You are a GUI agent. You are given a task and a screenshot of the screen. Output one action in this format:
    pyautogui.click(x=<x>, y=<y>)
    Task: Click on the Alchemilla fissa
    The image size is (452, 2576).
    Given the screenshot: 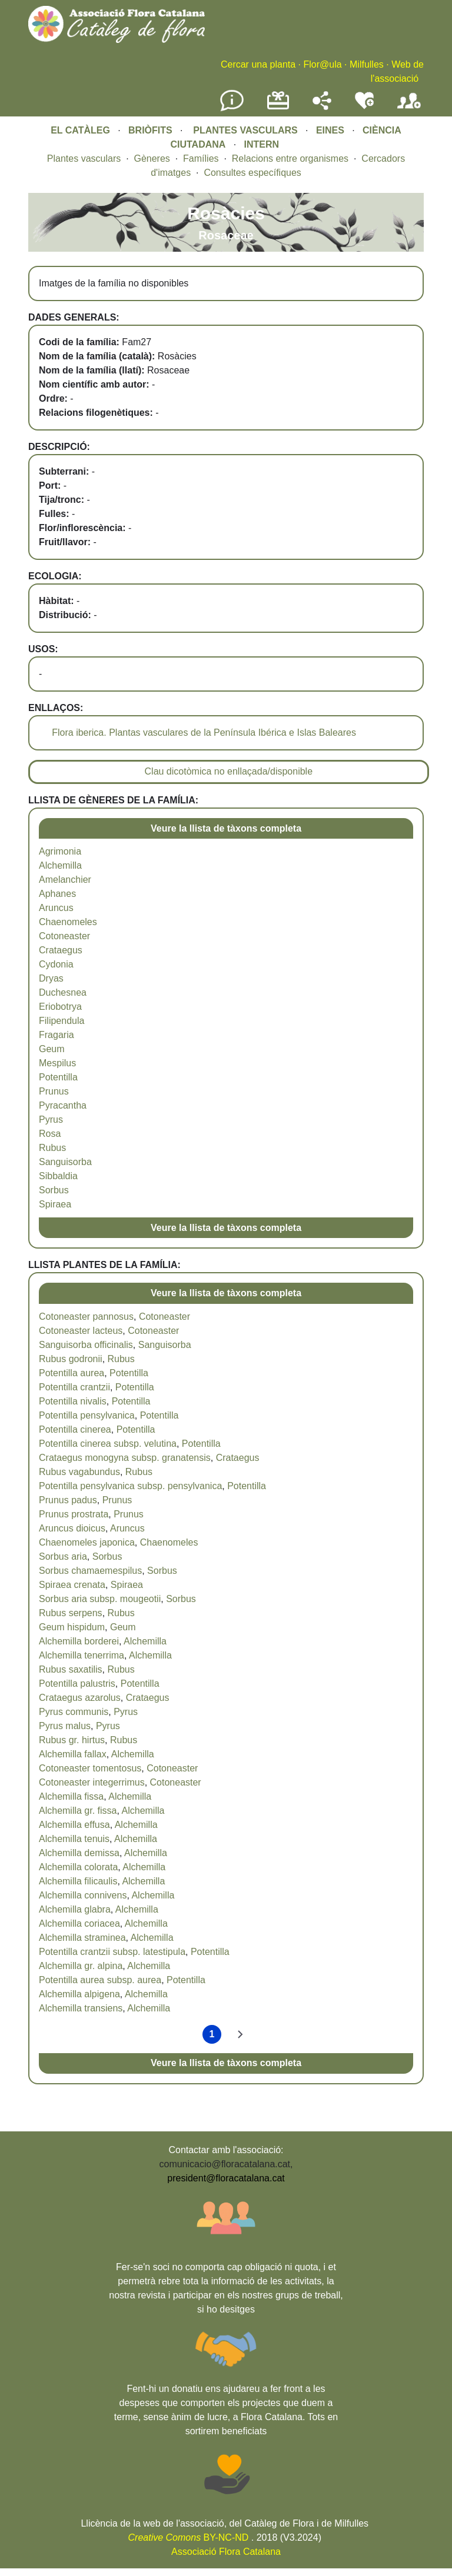 What is the action you would take?
    pyautogui.click(x=71, y=1796)
    